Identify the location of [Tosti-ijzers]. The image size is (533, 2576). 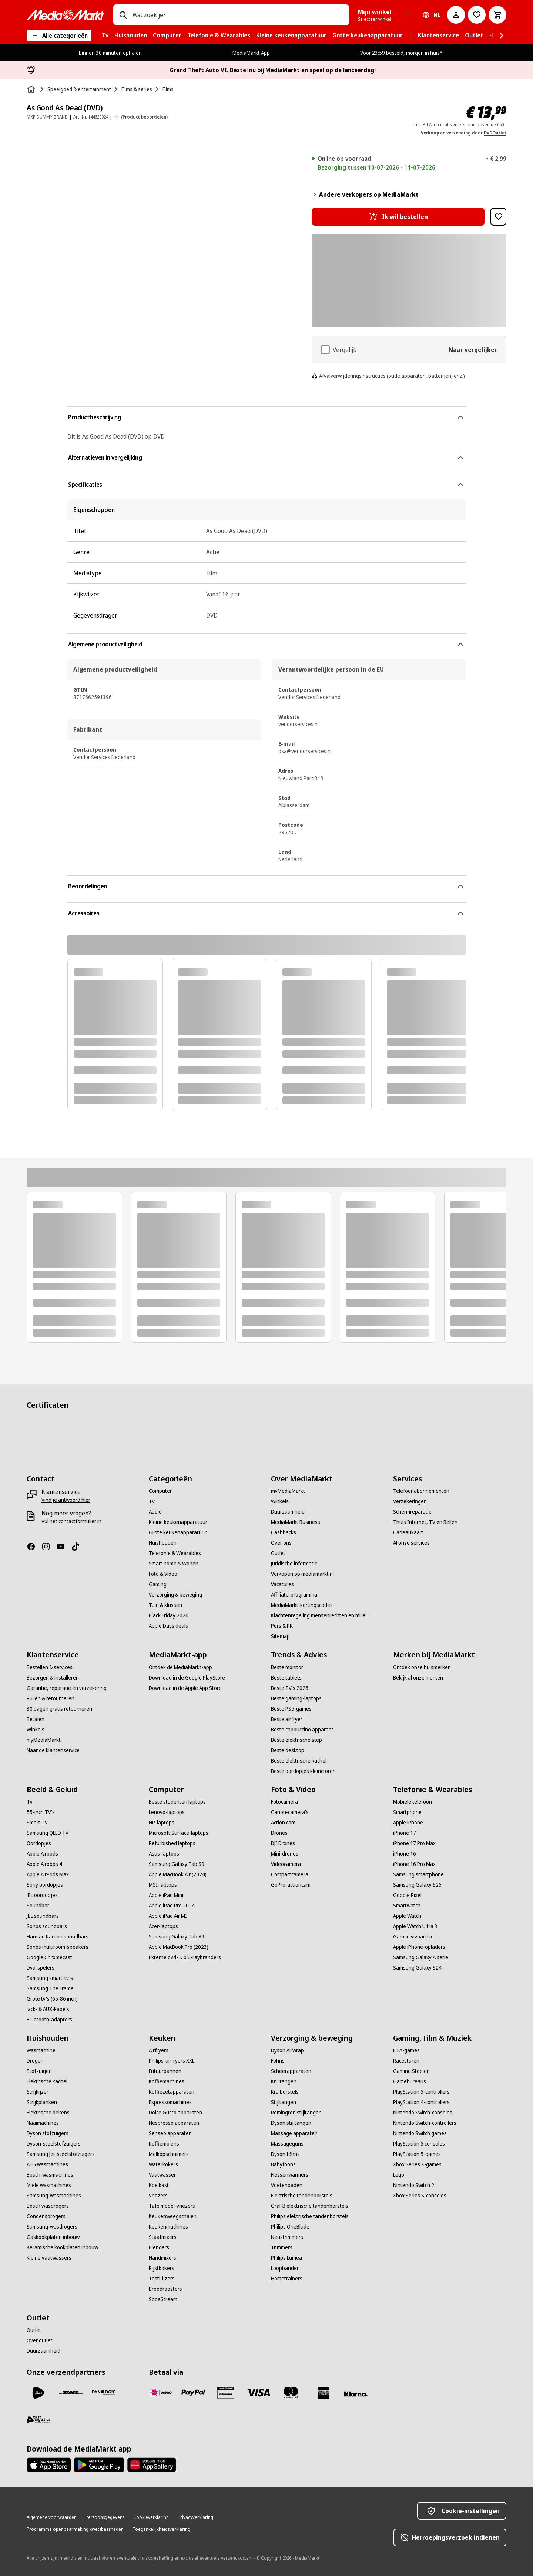
(162, 2278).